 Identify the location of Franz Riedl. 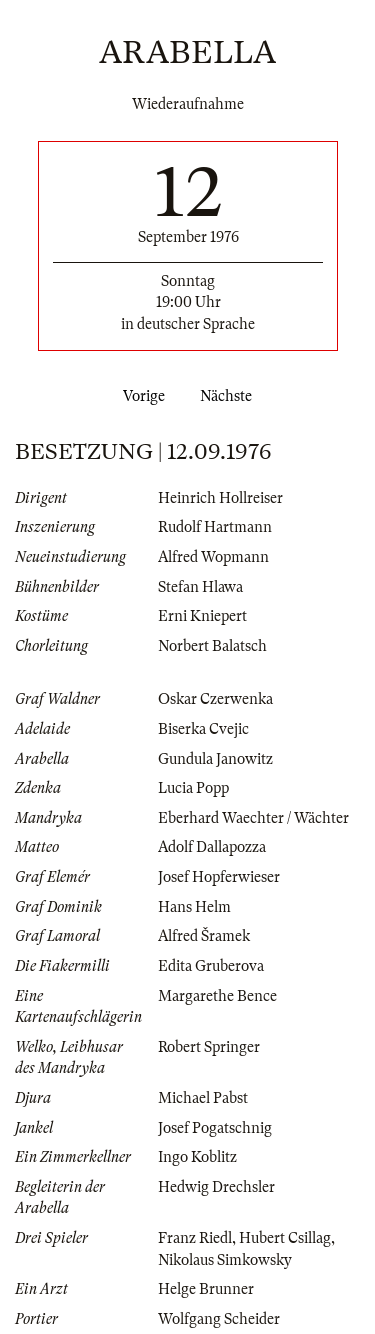
(195, 1238).